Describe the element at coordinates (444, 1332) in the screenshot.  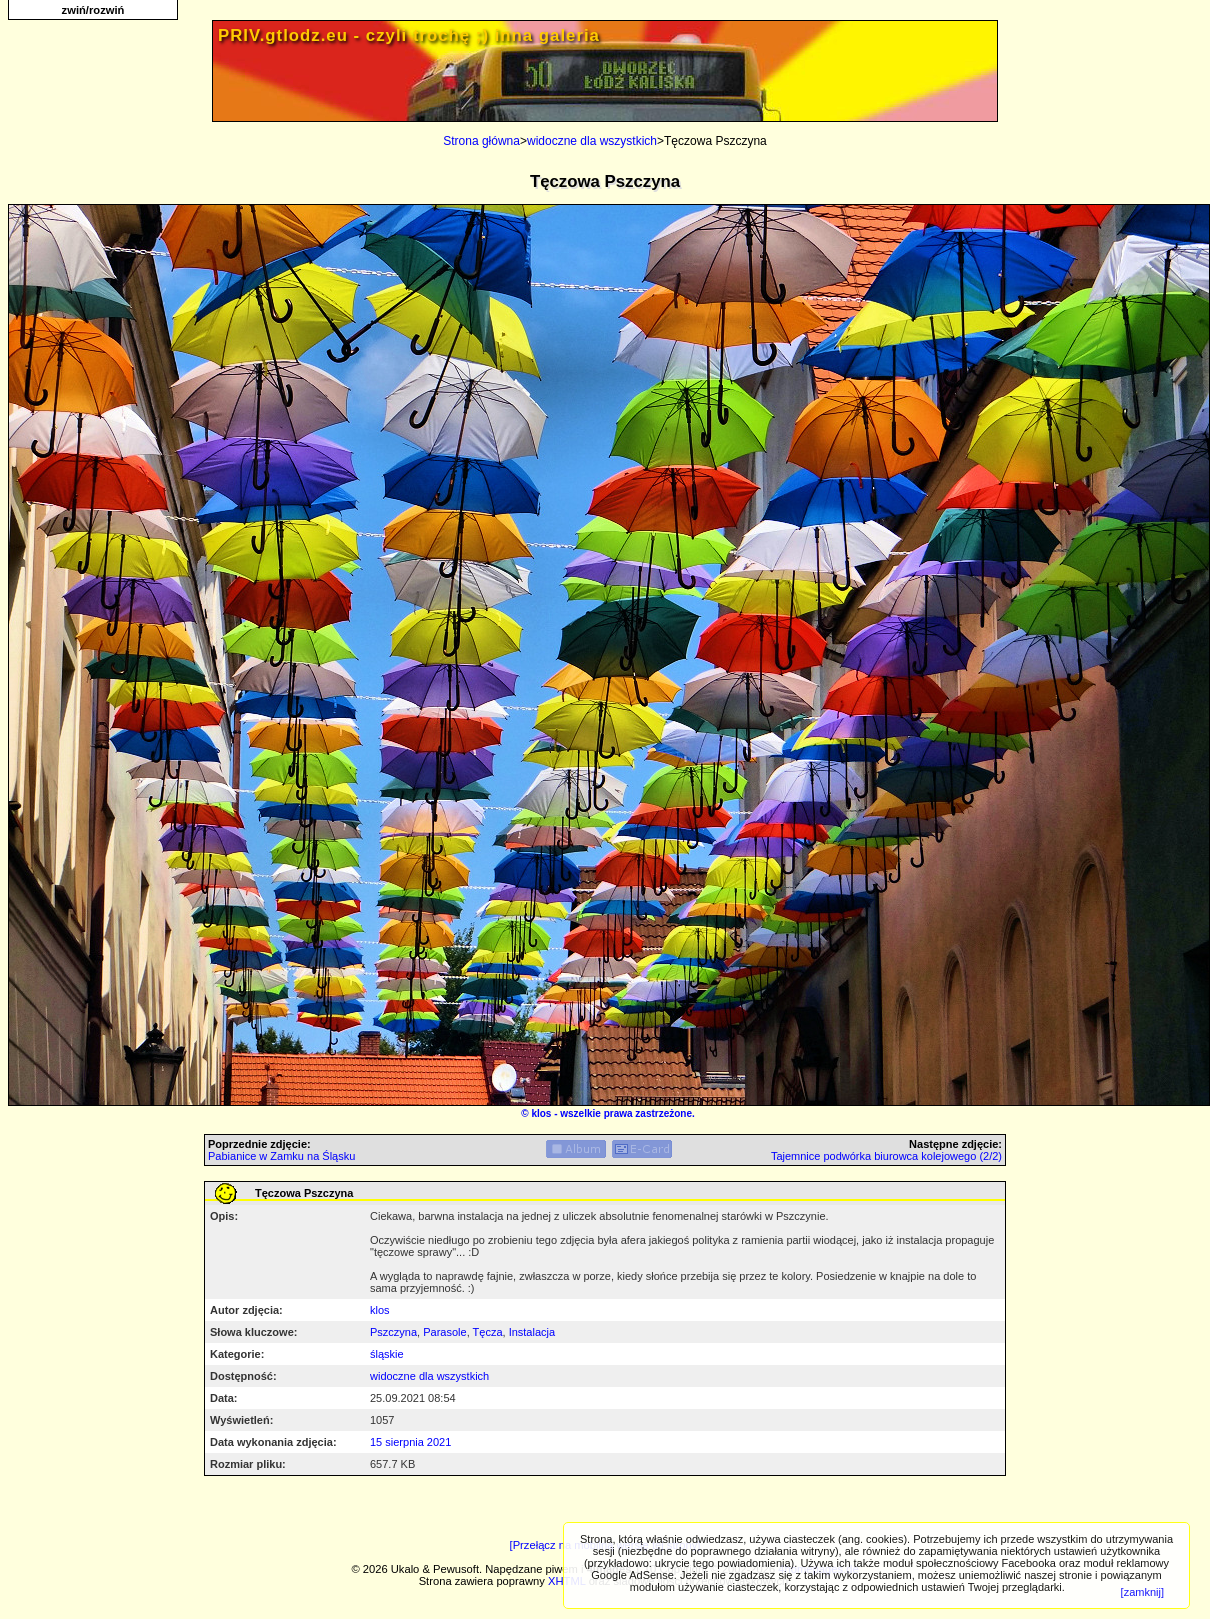
I see `Parasole` at that location.